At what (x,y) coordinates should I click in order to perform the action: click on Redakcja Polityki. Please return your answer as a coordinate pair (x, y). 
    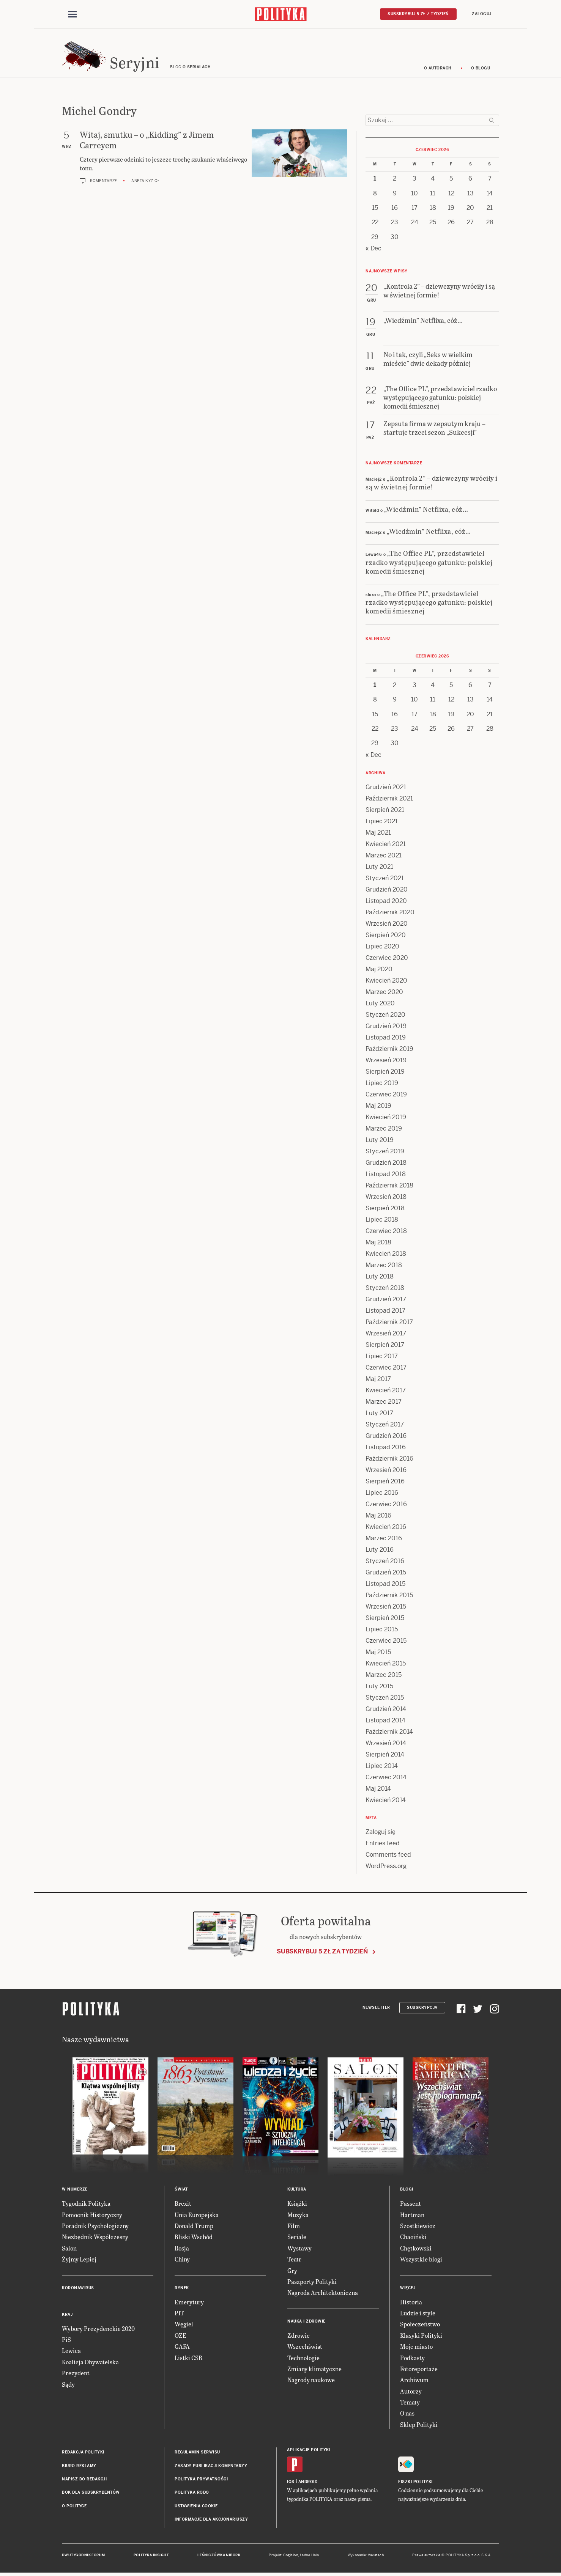
    Looking at the image, I should click on (83, 2453).